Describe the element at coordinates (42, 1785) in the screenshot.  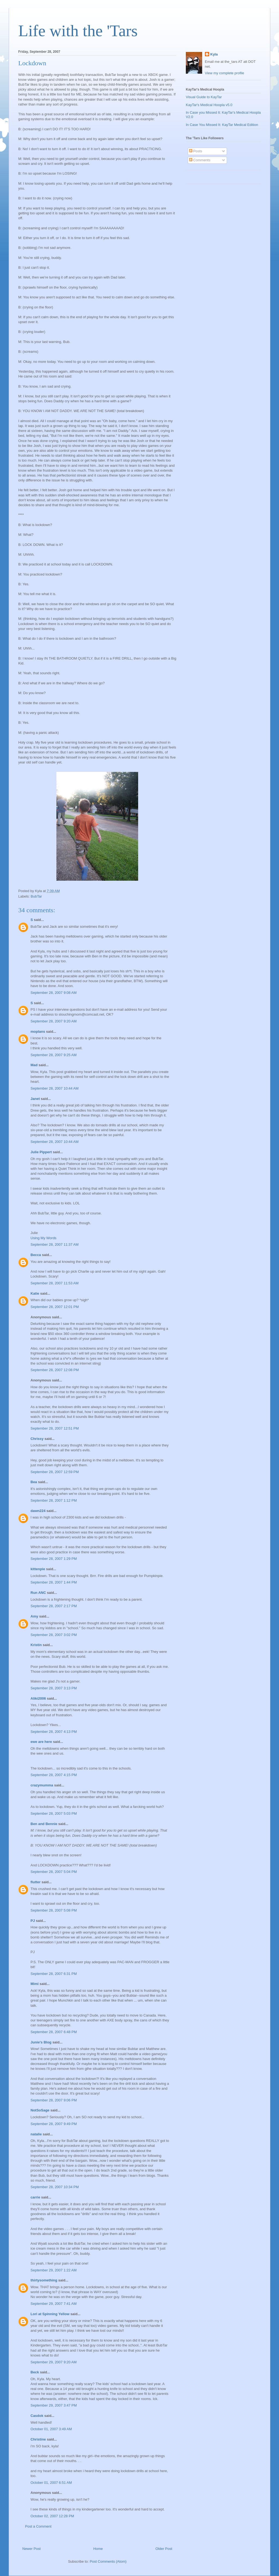
I see `crazymumma` at that location.